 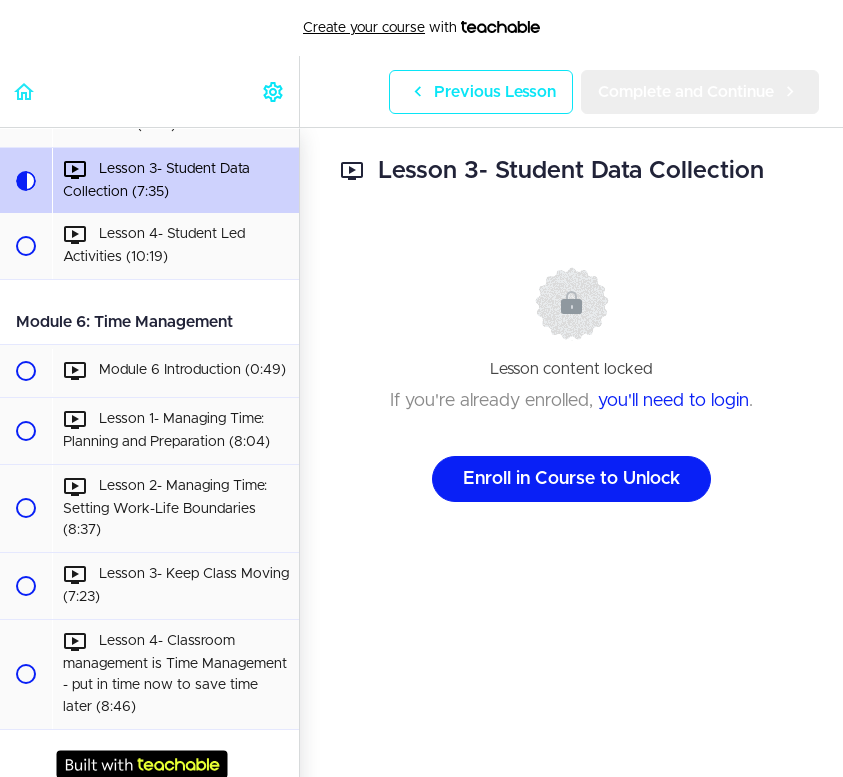 I want to click on you'll need to login, so click(x=673, y=401).